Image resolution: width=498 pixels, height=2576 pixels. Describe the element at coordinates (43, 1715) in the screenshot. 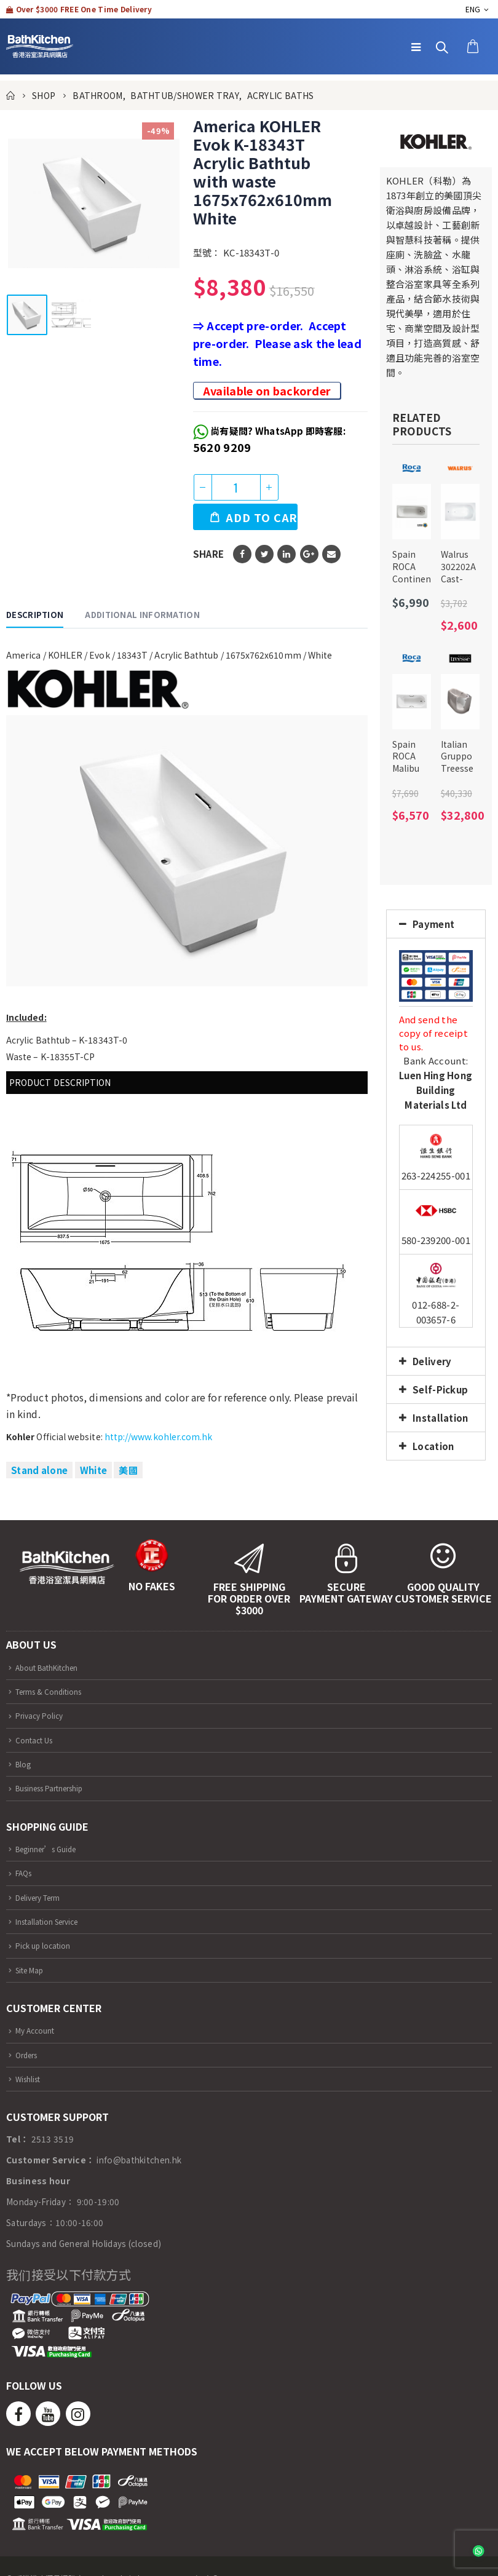

I see `Privacy Policy` at that location.